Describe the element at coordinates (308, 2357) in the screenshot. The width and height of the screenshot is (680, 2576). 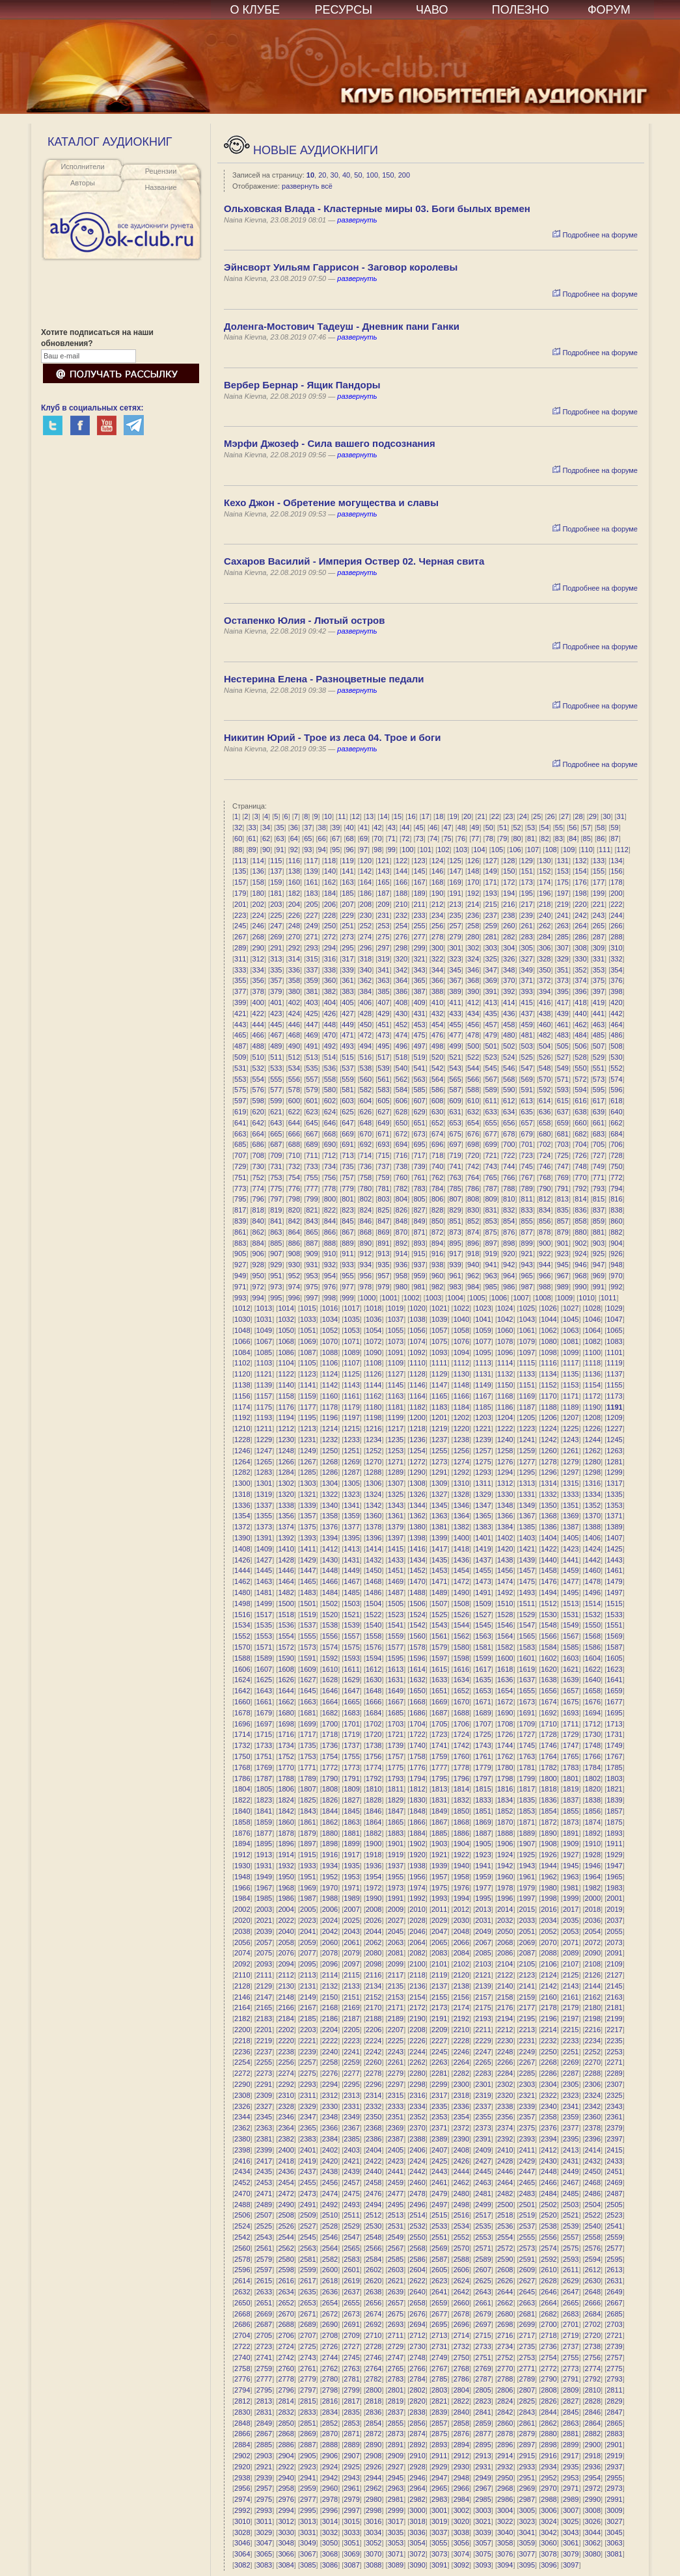
I see `2743` at that location.